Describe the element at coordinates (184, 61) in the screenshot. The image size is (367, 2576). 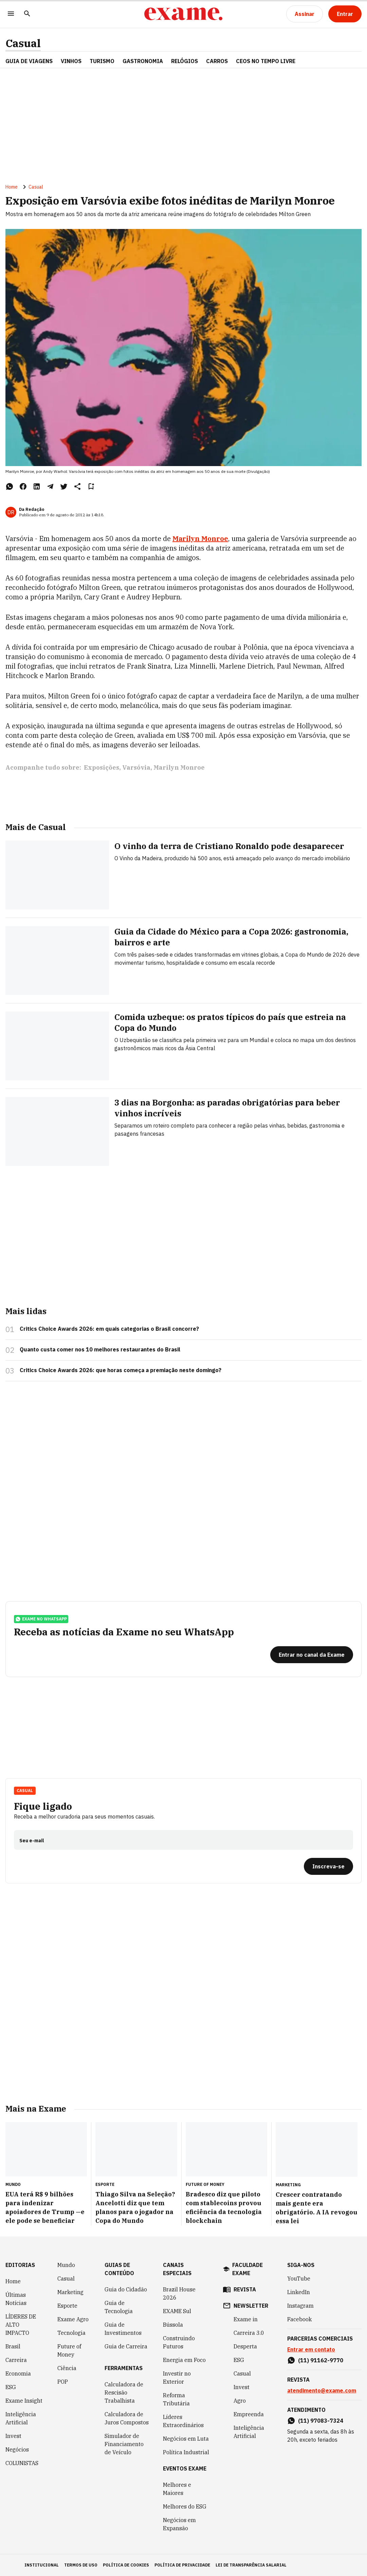
I see `RELÓGIOS` at that location.